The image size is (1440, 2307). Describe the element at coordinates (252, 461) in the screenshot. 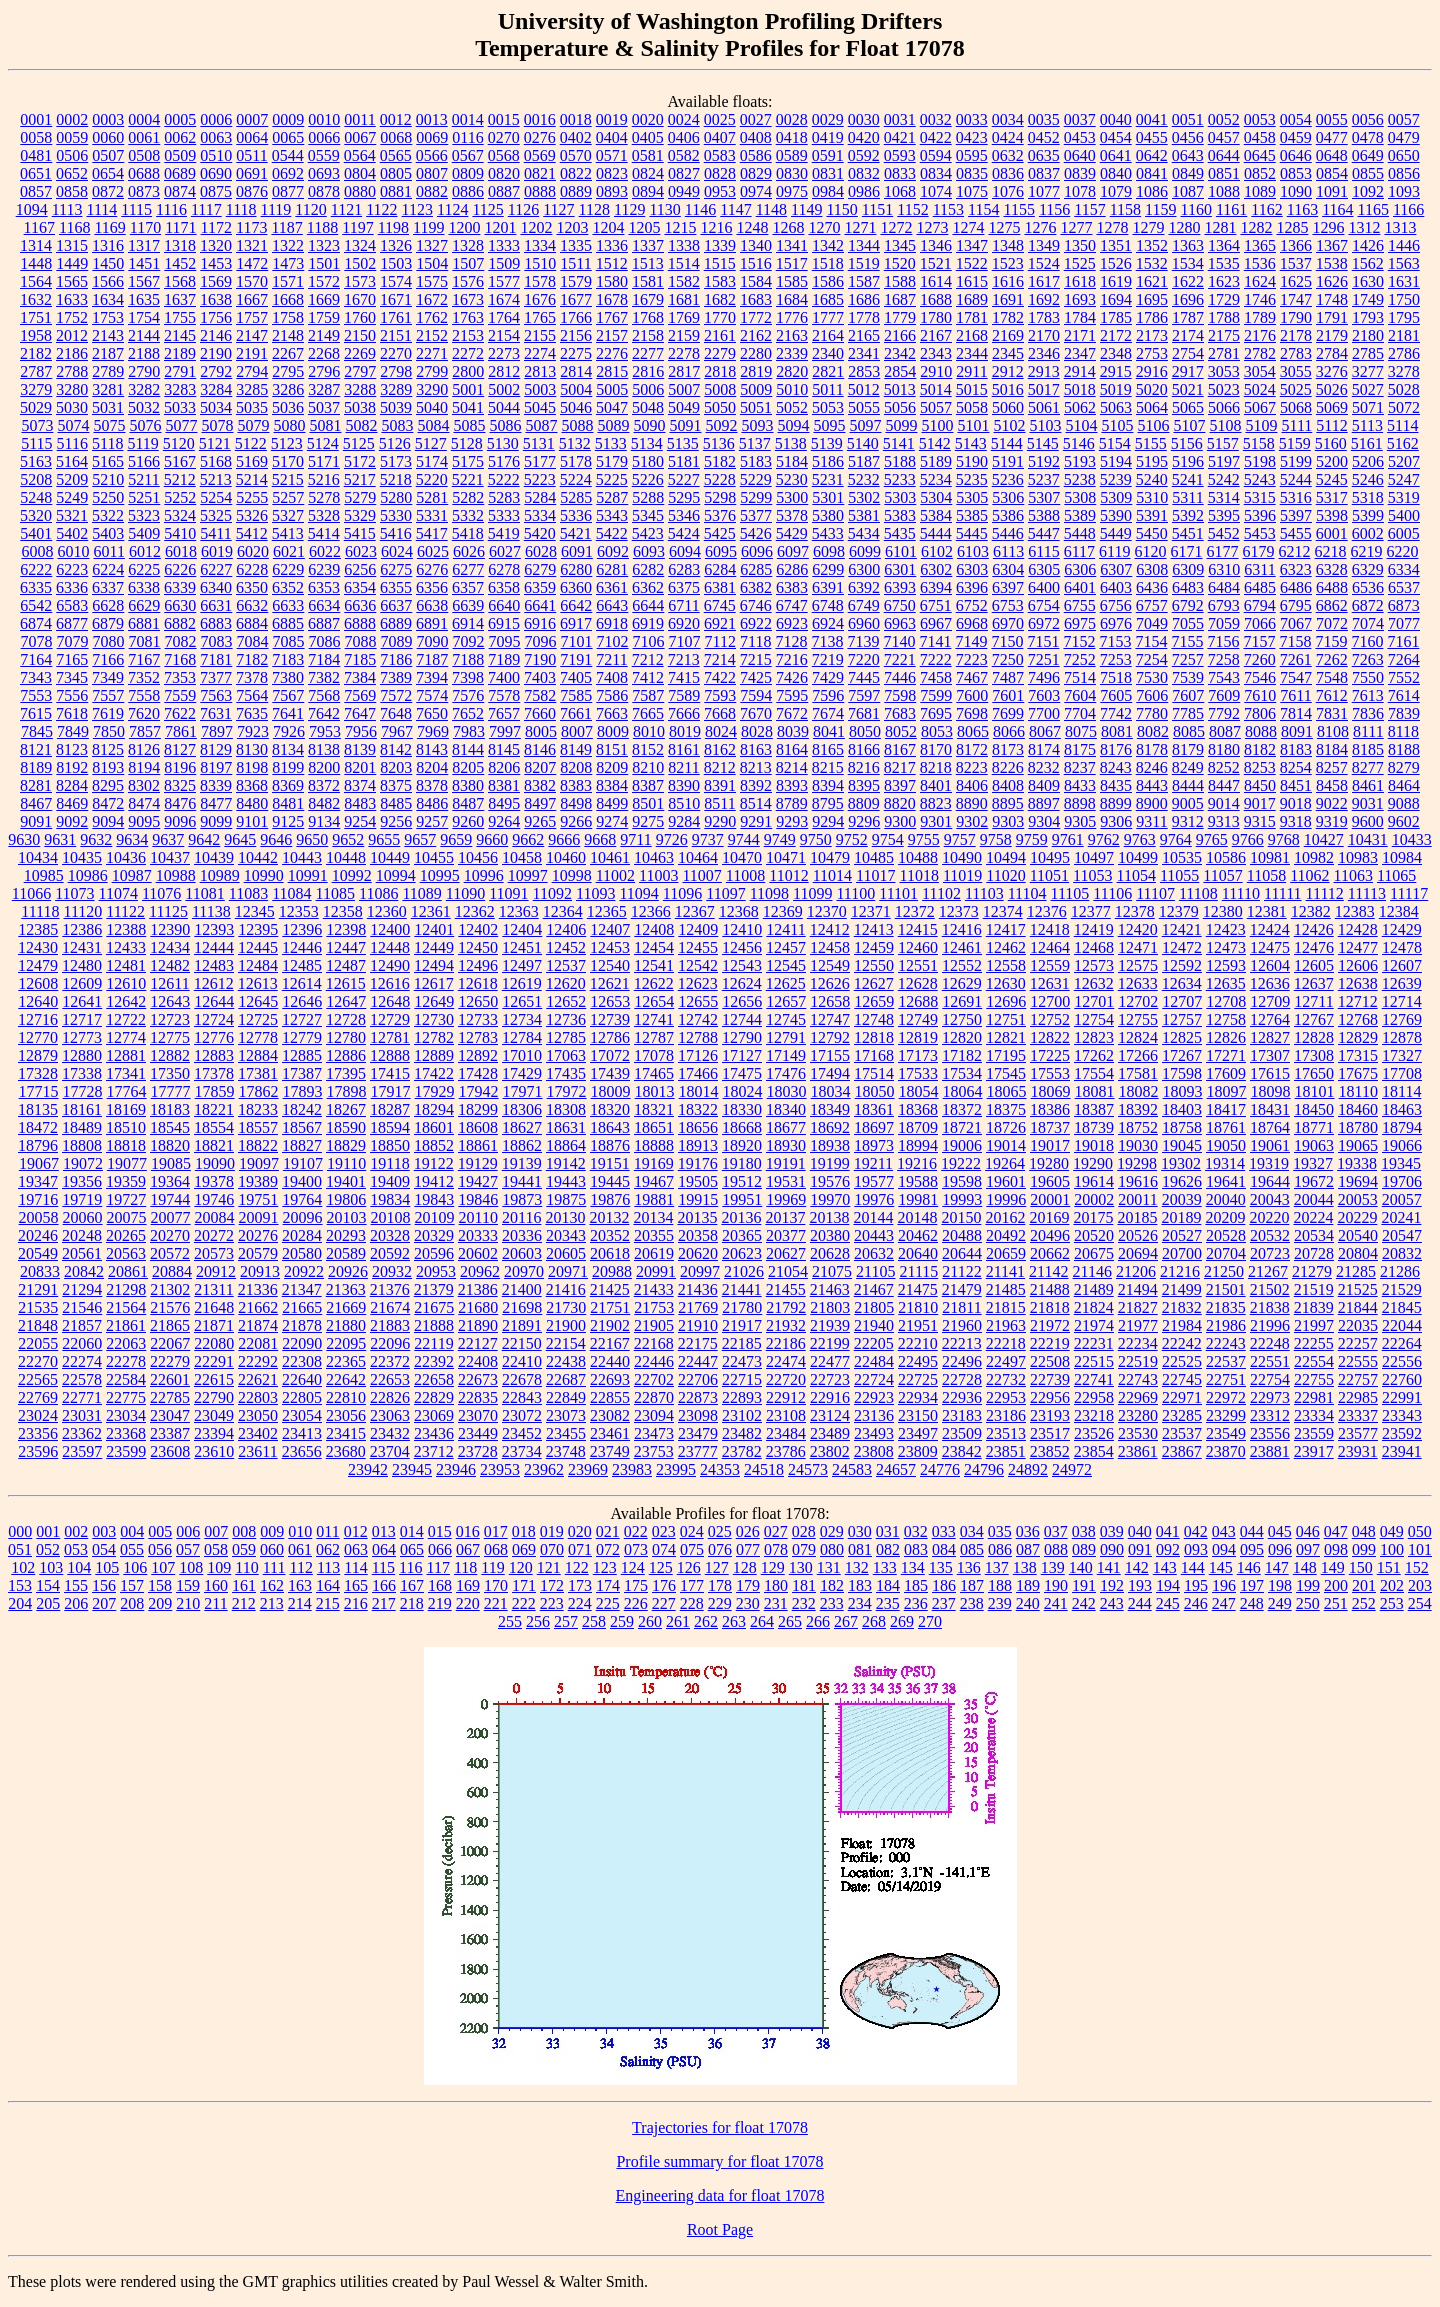

I see `5169` at that location.